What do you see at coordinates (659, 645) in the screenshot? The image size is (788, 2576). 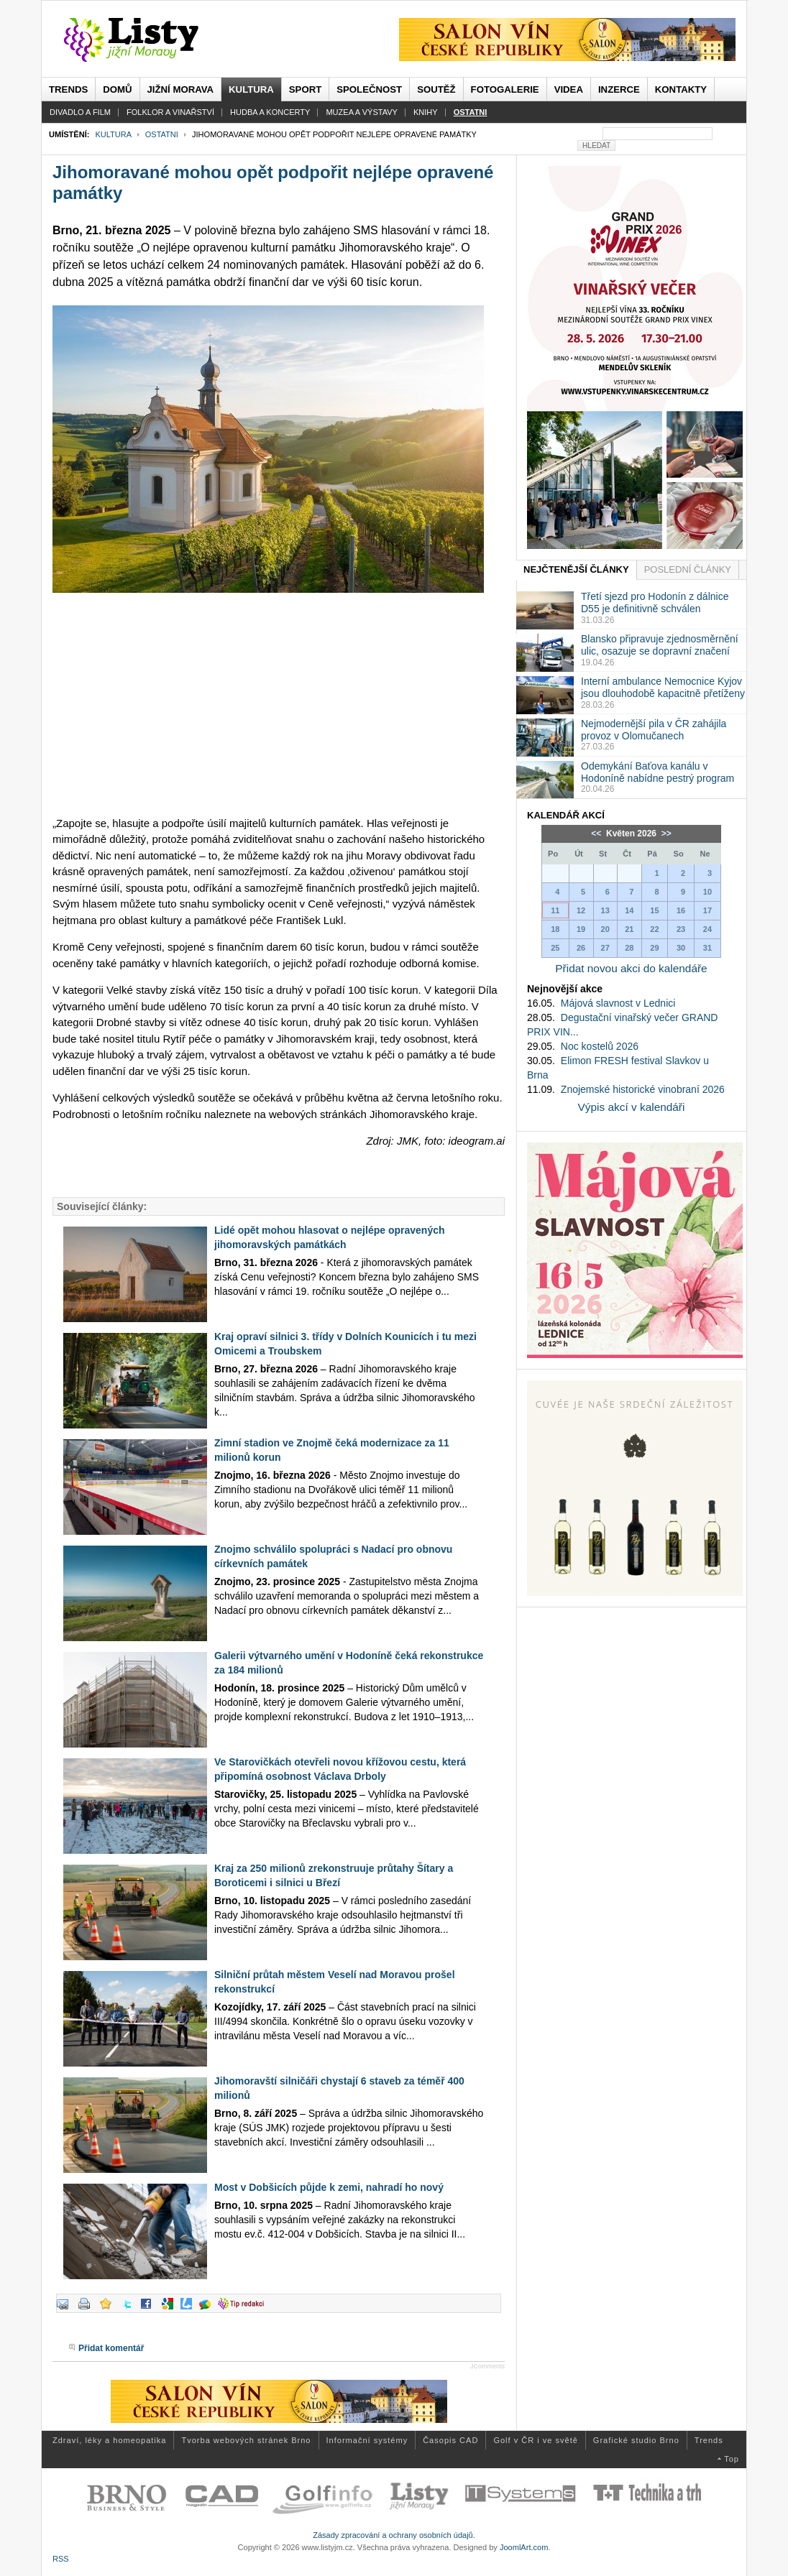 I see `Blansko připravuje zjednosměrnění ulic, osazuje se dopravní značení` at bounding box center [659, 645].